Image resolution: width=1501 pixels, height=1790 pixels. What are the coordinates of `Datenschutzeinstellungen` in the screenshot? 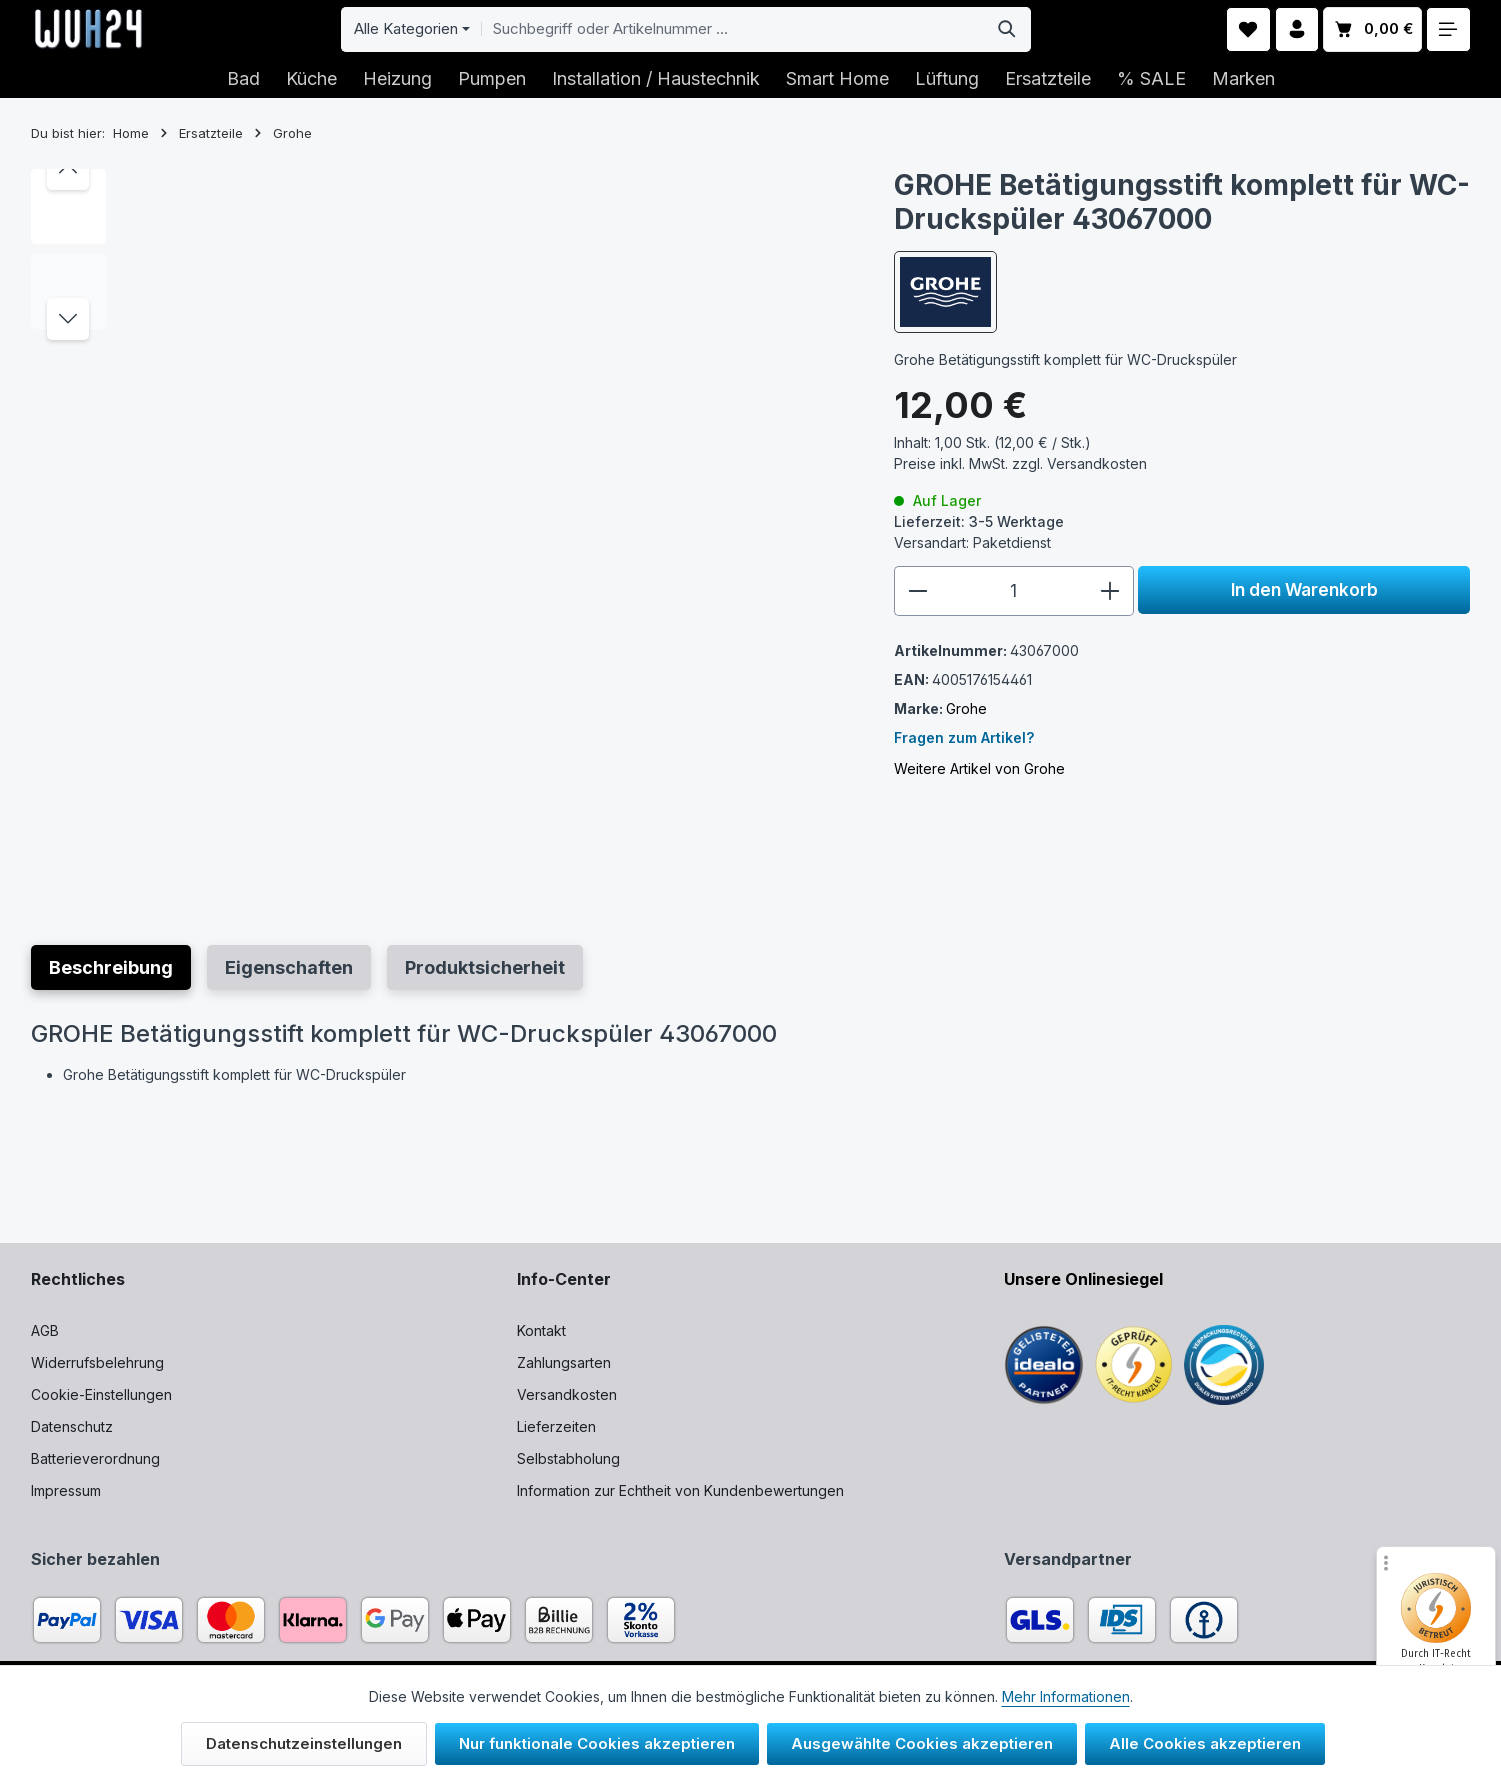 It's located at (304, 1743).